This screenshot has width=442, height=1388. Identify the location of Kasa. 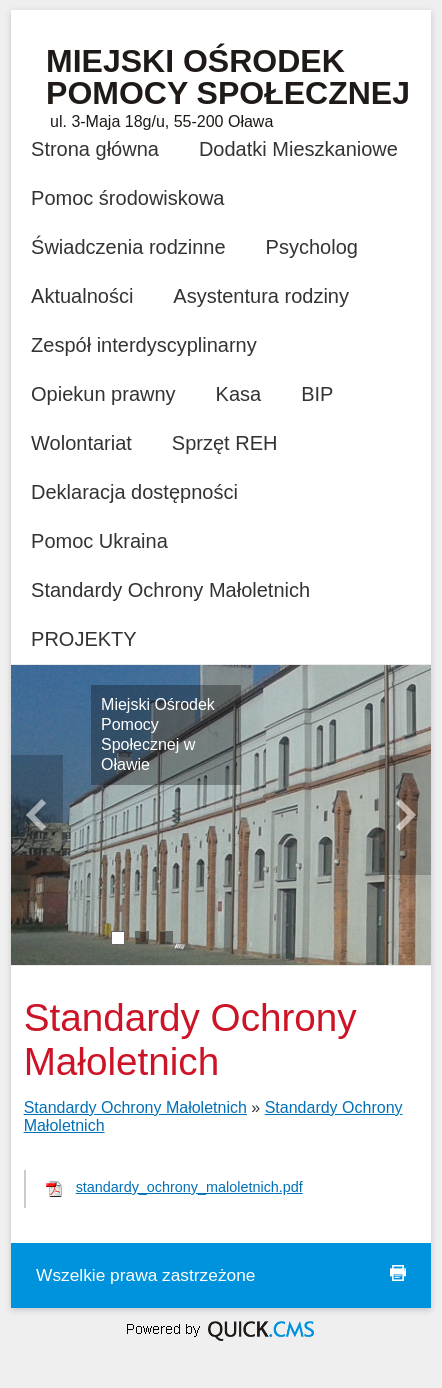
(239, 394).